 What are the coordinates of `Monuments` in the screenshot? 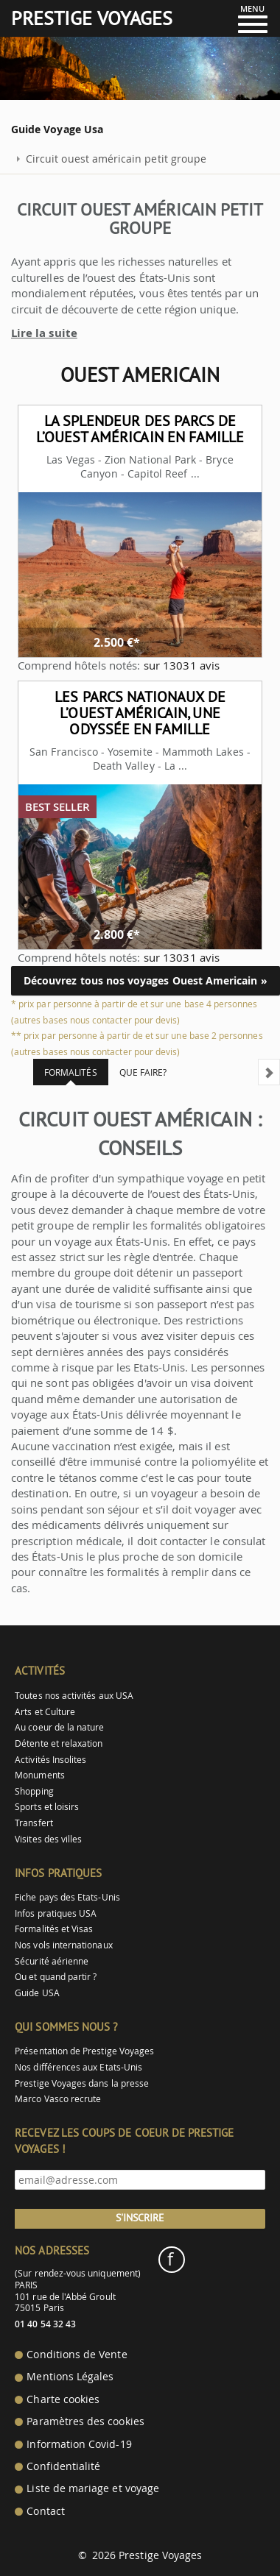 It's located at (40, 1775).